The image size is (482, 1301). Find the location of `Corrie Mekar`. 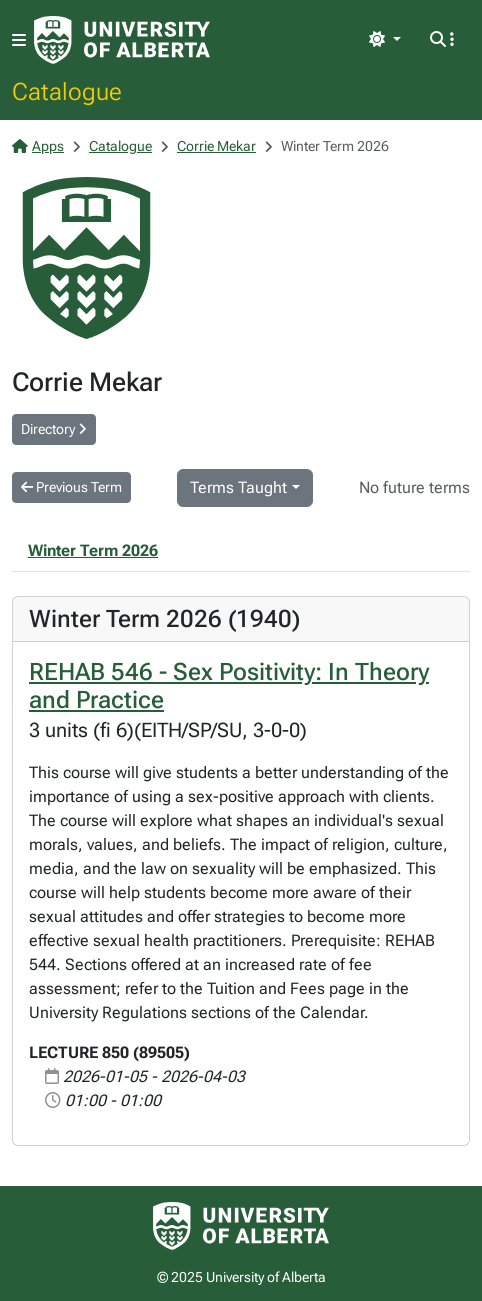

Corrie Mekar is located at coordinates (216, 146).